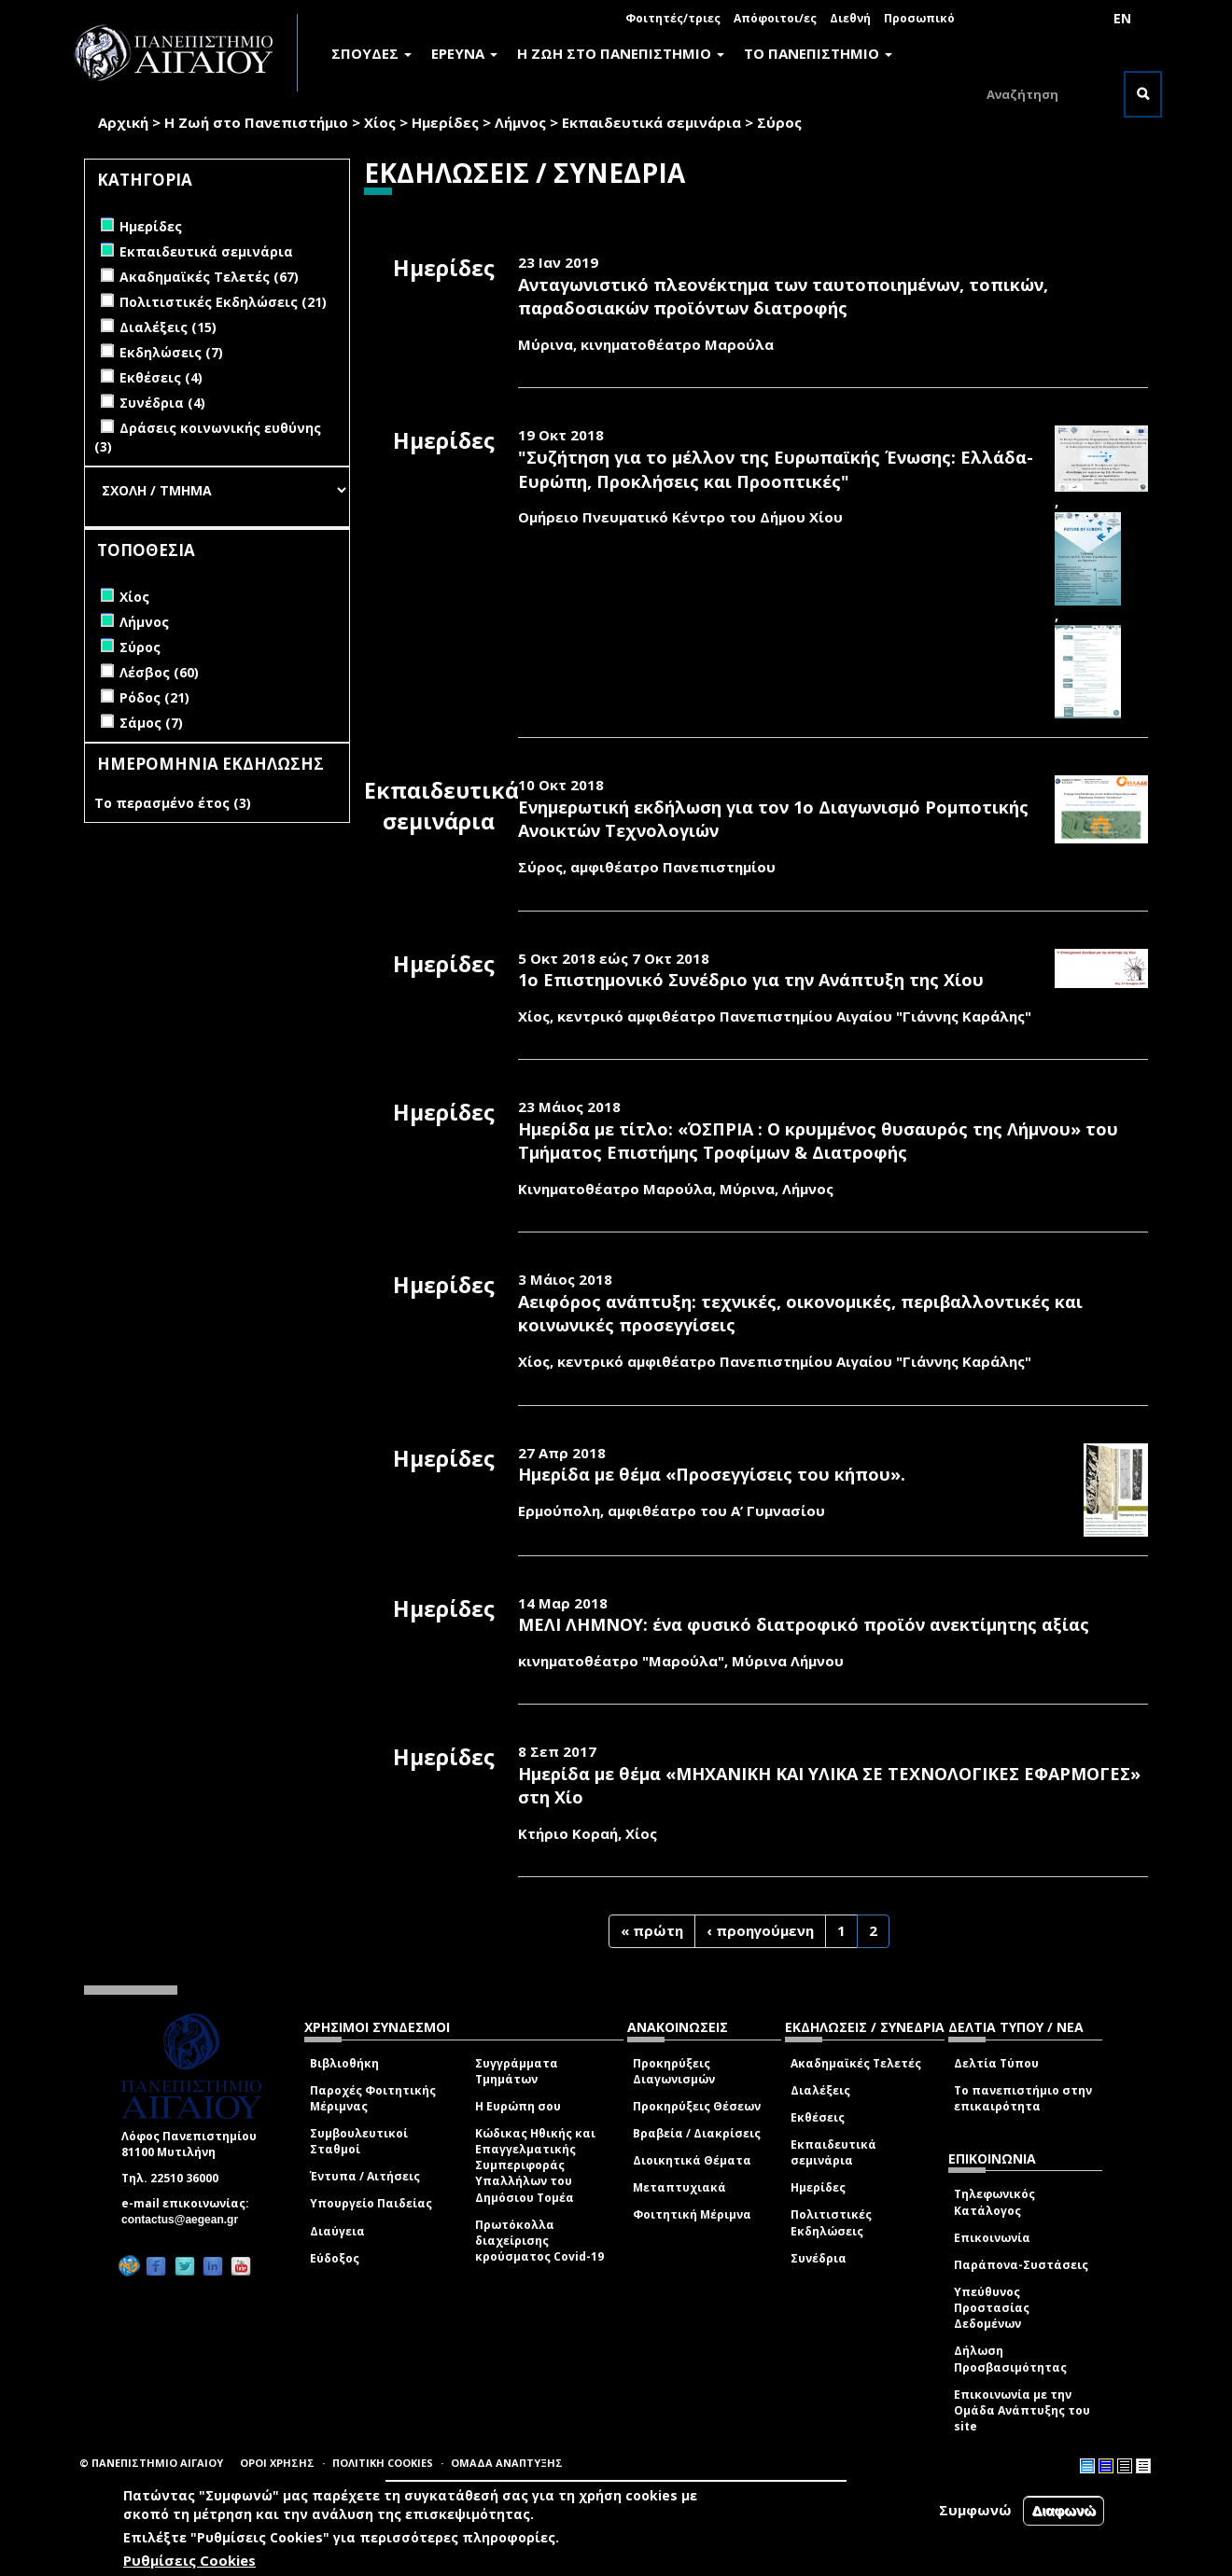 This screenshot has width=1232, height=2576. I want to click on Ημερίδες, so click(445, 122).